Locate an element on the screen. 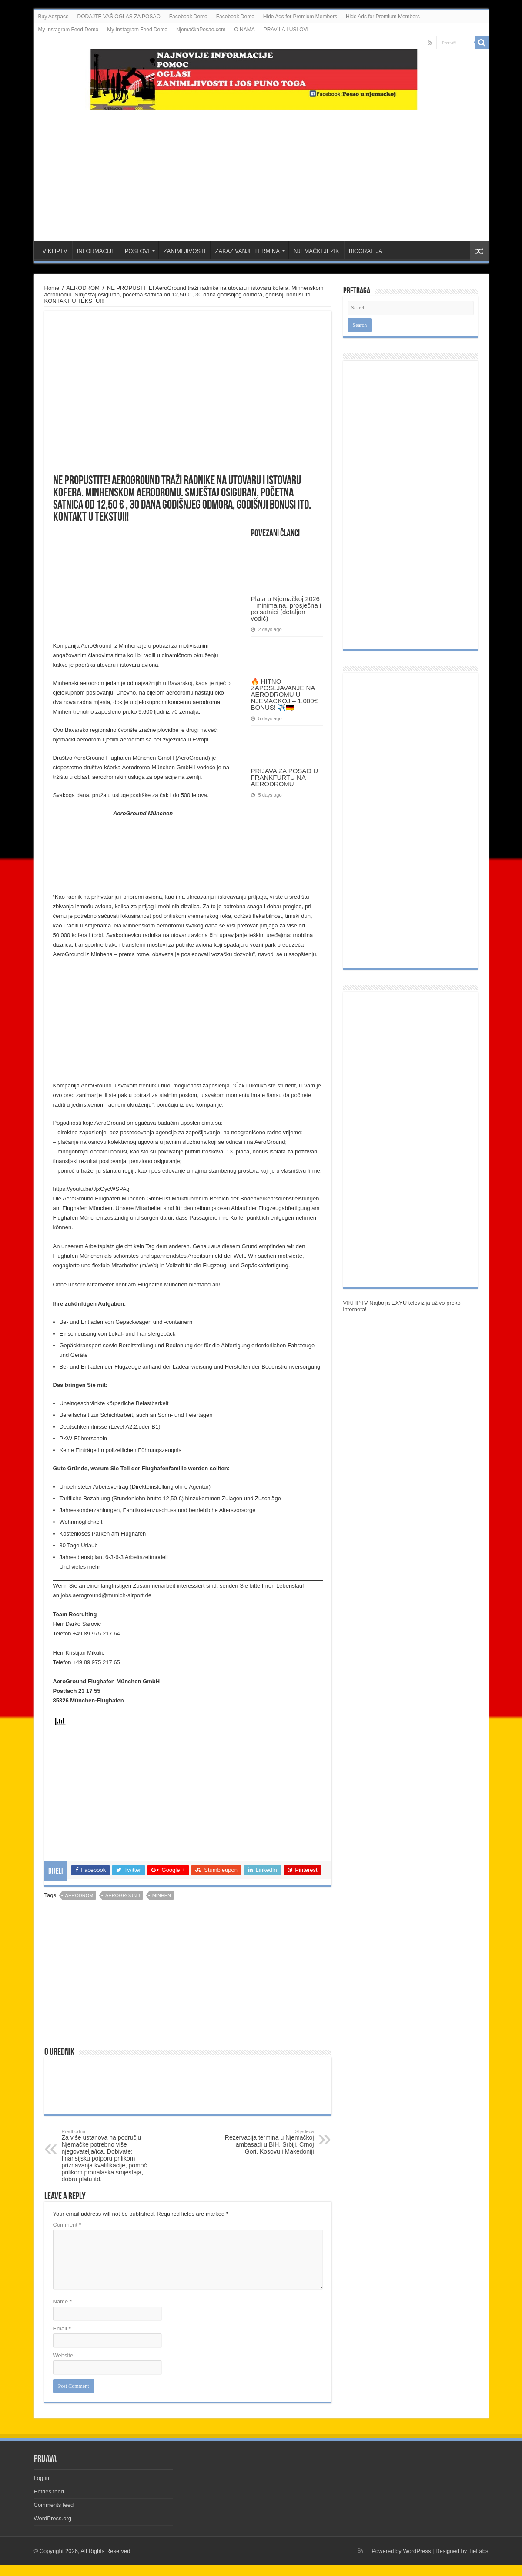 This screenshot has height=2576, width=522. Rezervacija termina u Njemačkoj ambasadi u BIH, Srbiji, Crnoj Gori, Kosovu i Makedoniji is located at coordinates (269, 2142).